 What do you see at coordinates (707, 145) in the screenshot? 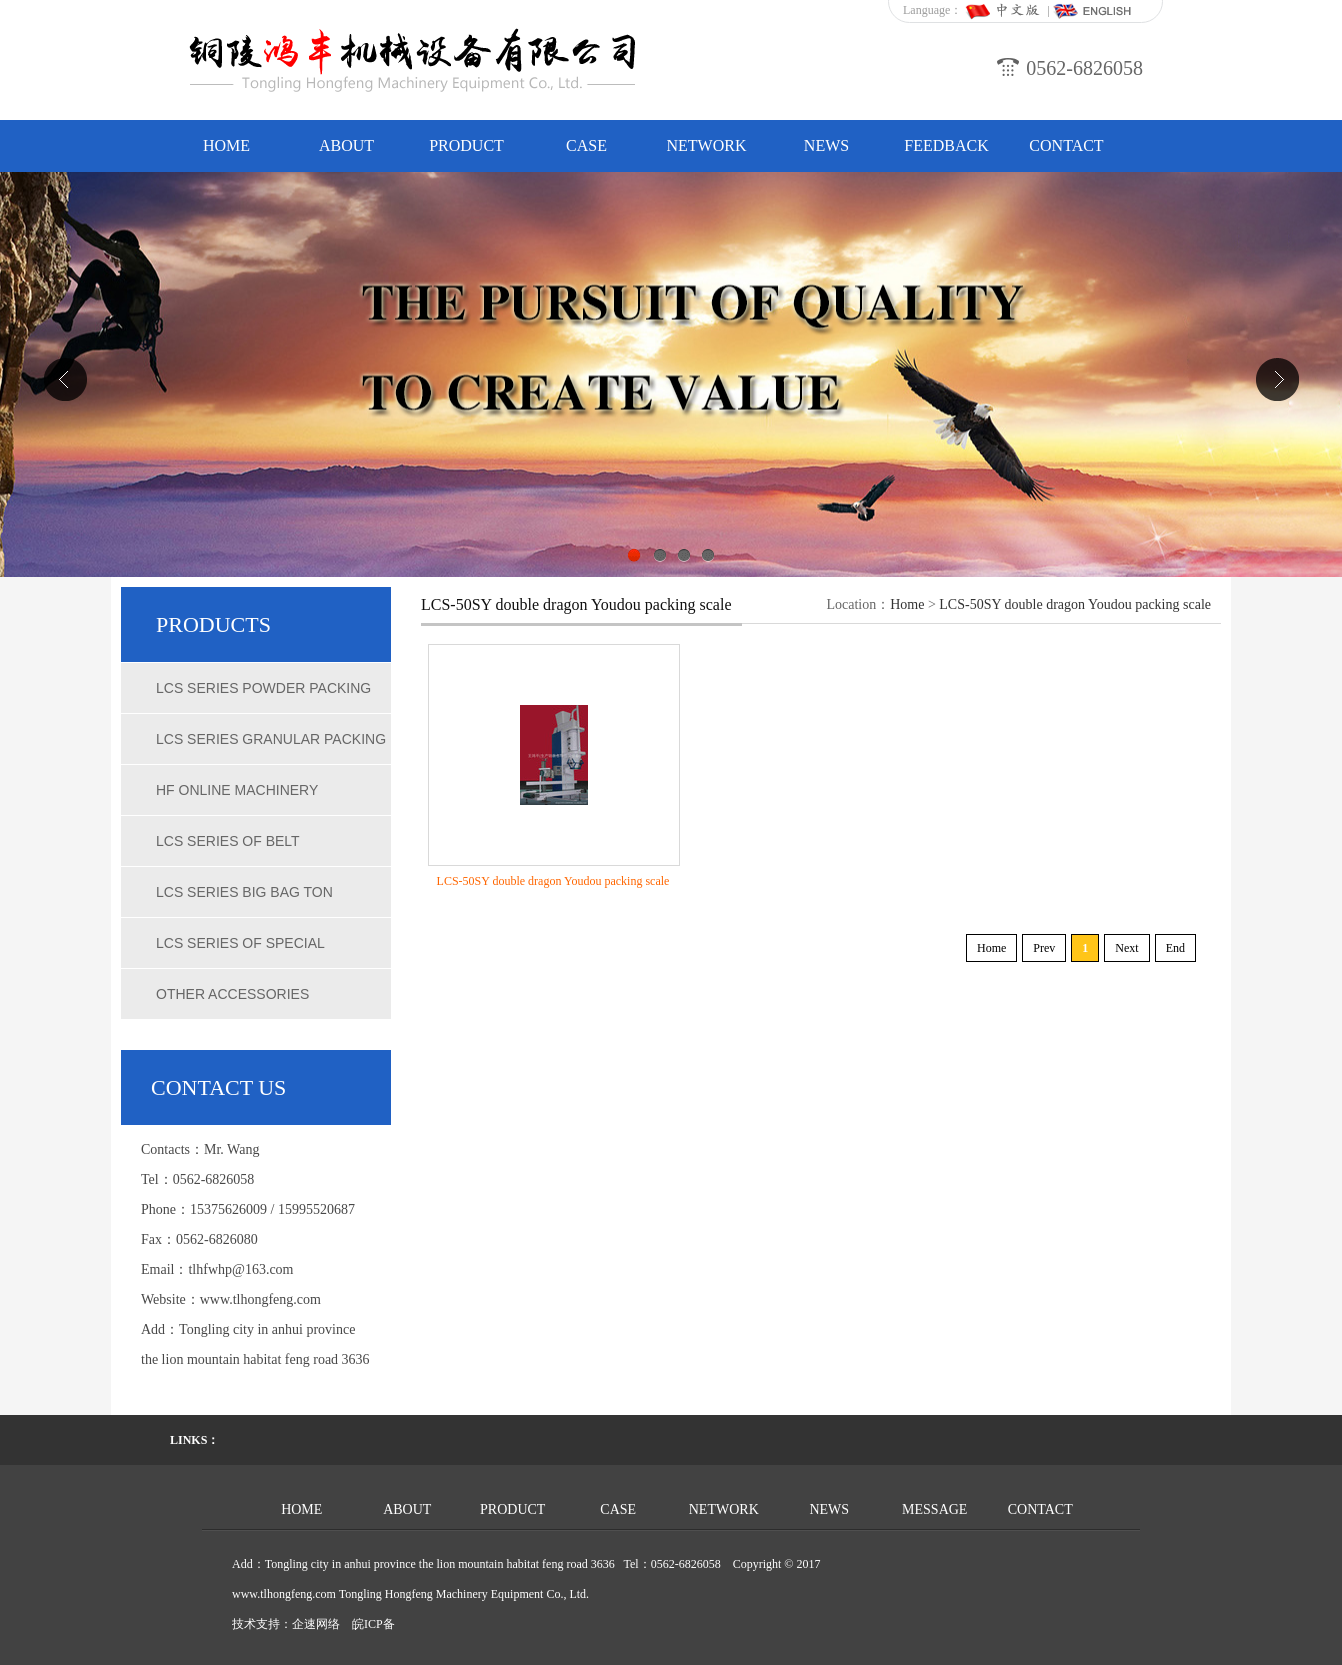
I see `NETWORK` at bounding box center [707, 145].